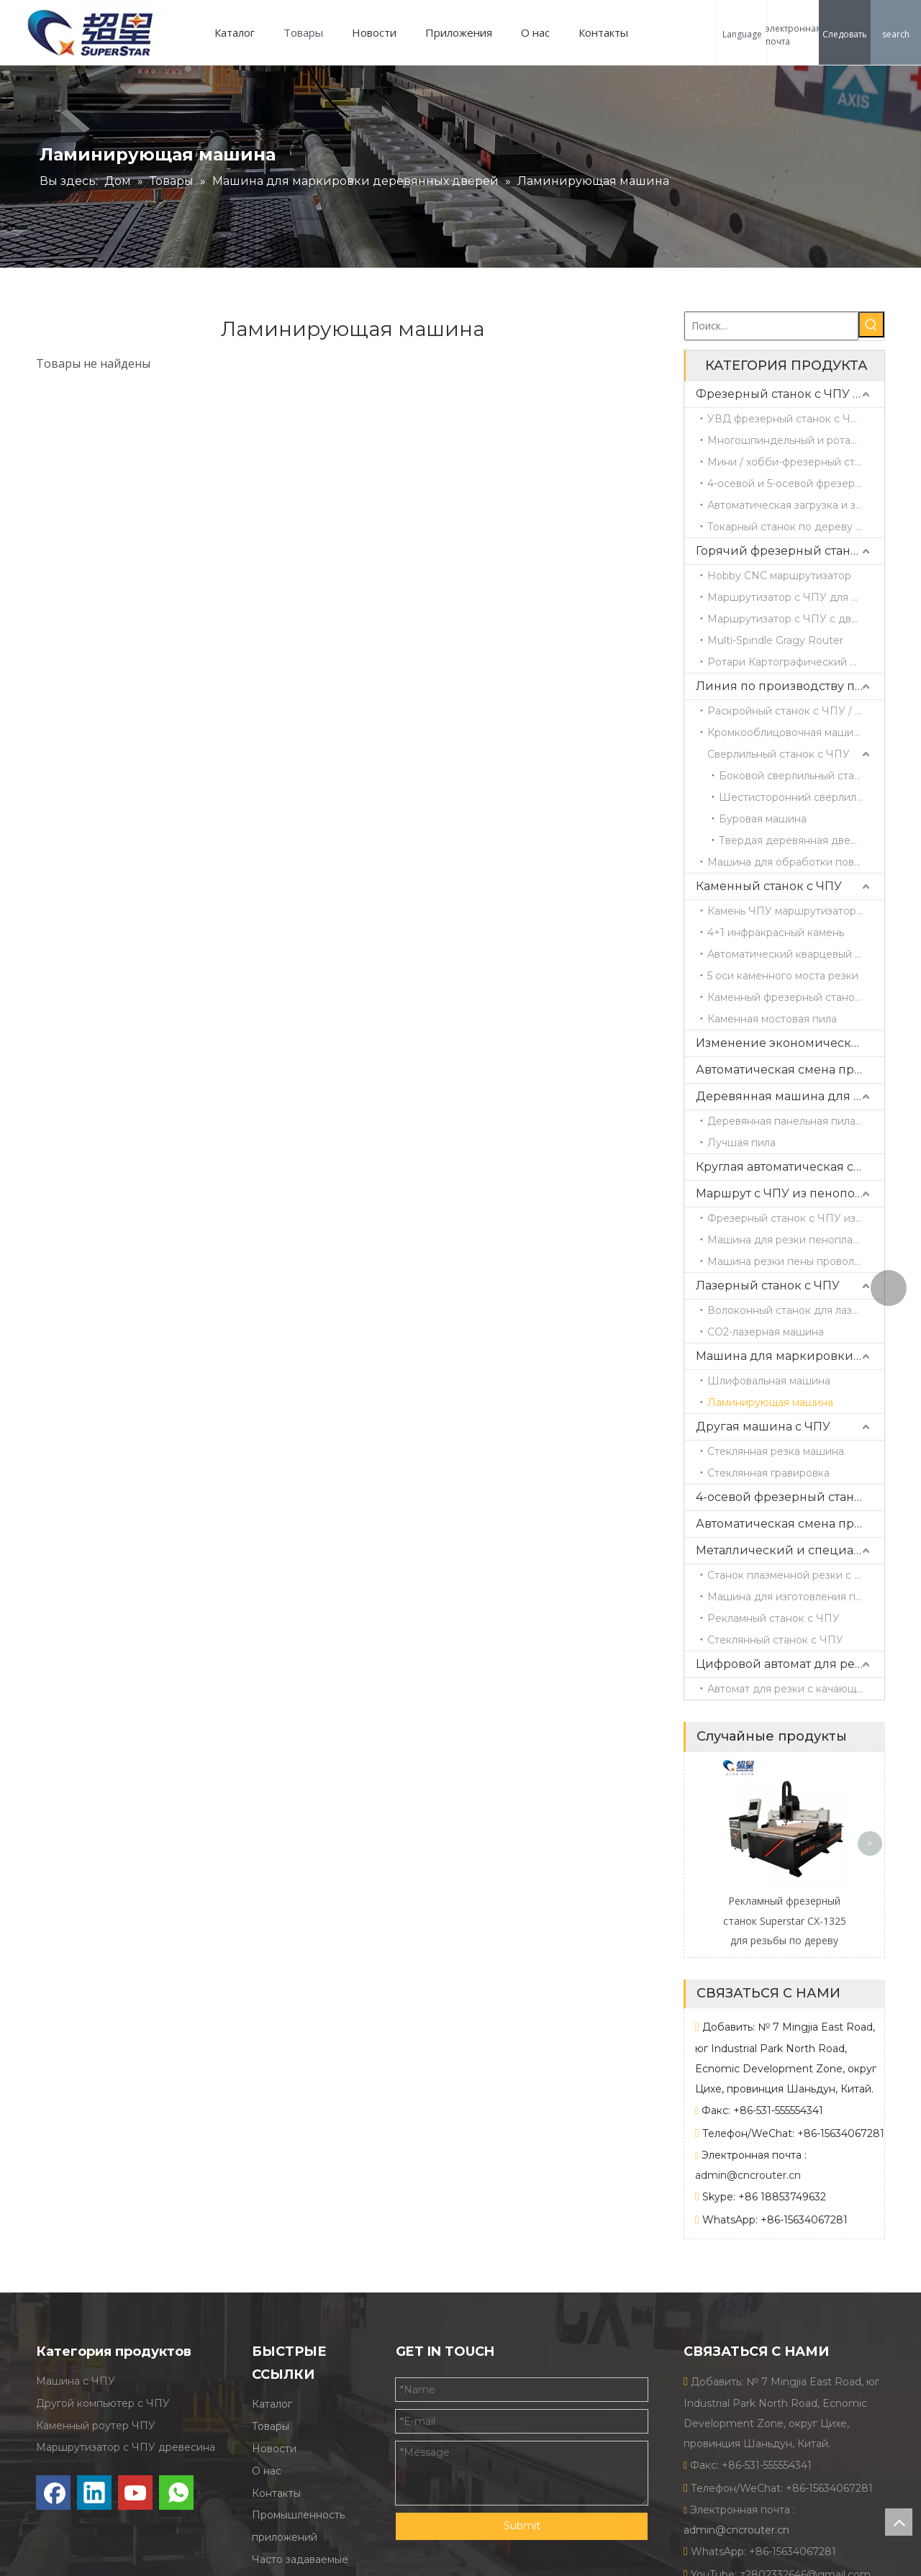  Describe the element at coordinates (790, 551) in the screenshot. I see `Горячий фрезерный станок с ЧПУ` at that location.